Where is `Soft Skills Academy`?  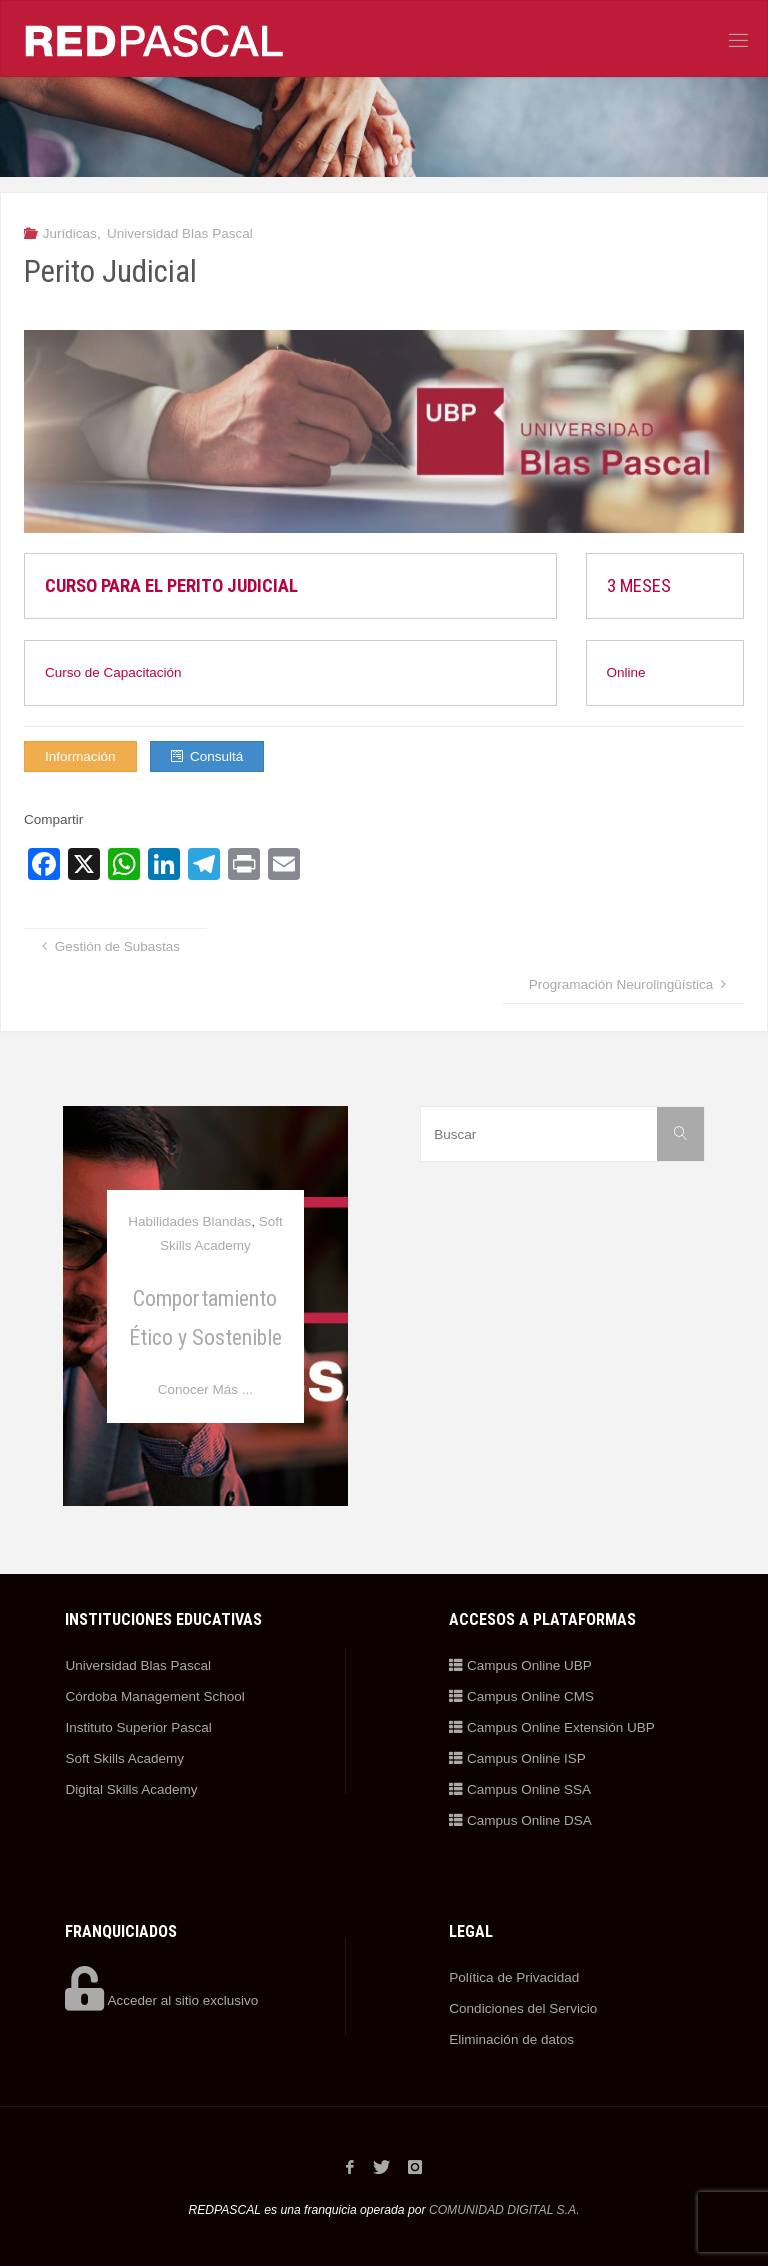 Soft Skills Academy is located at coordinates (124, 1758).